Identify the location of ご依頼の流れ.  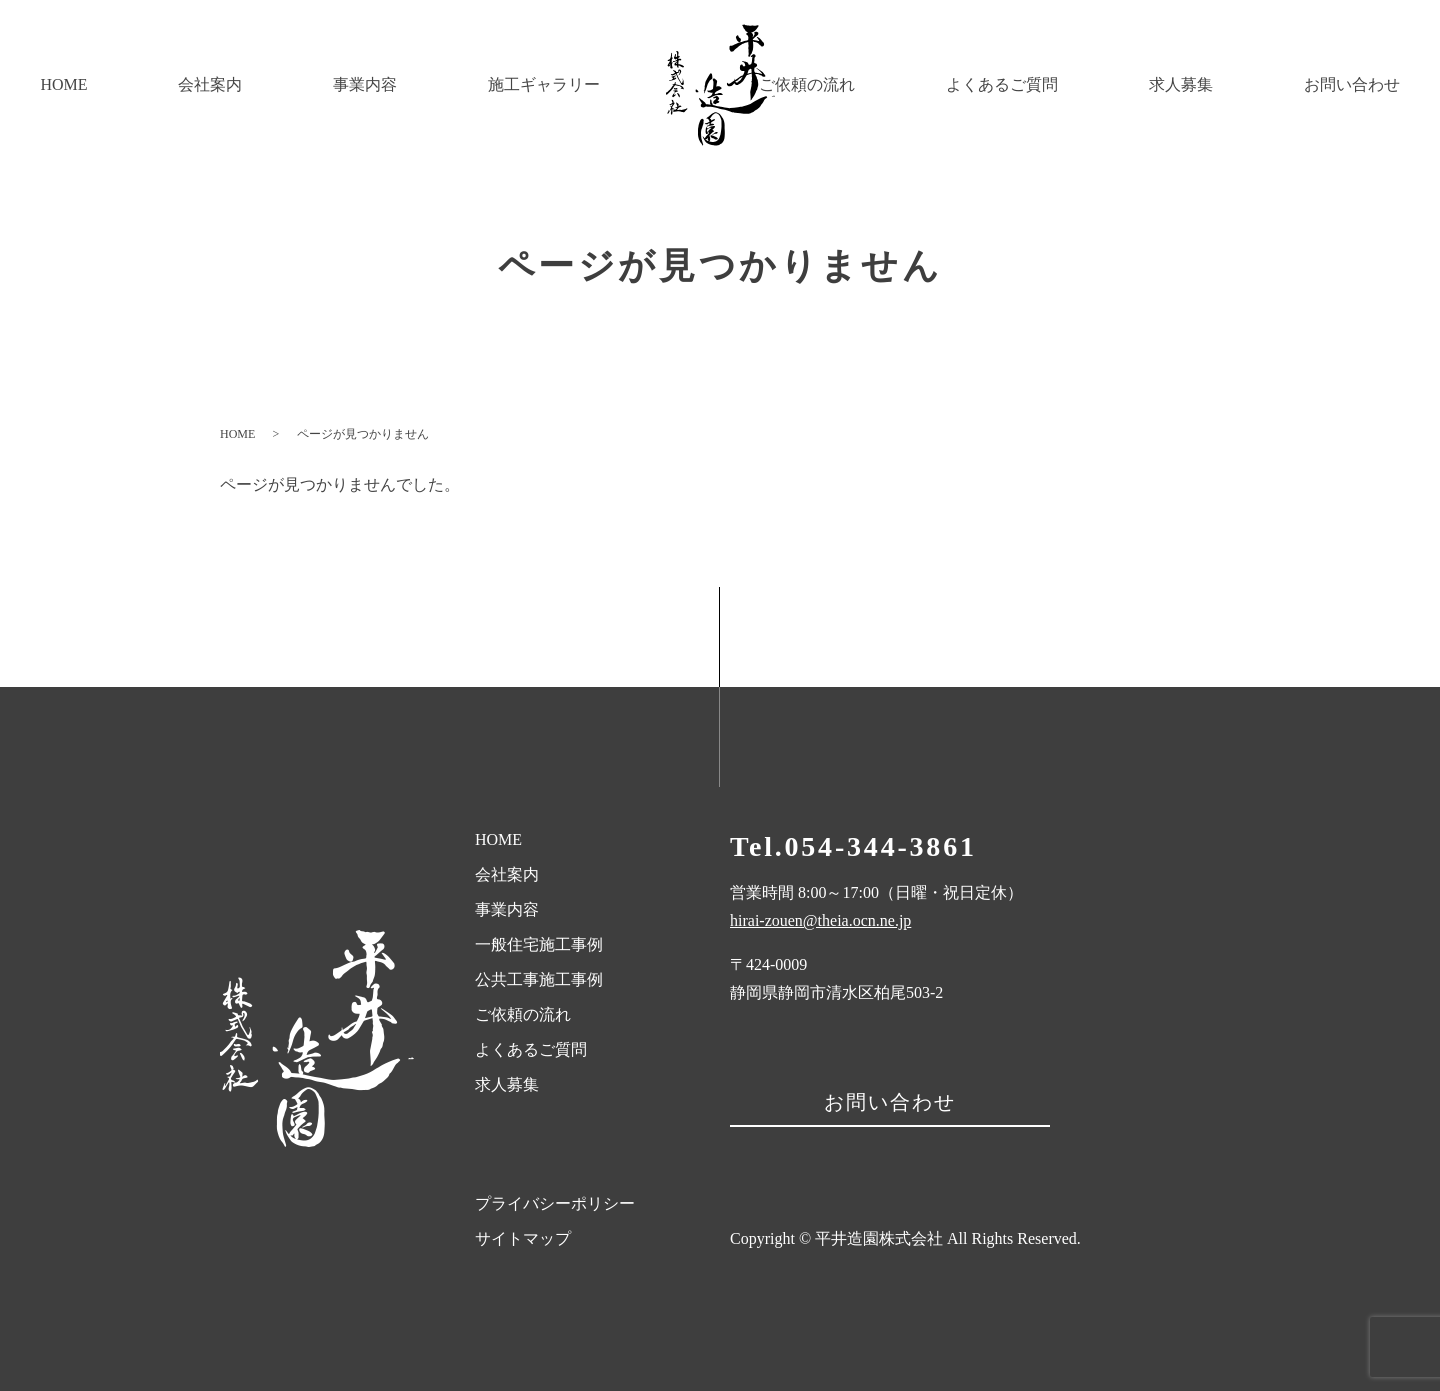
(915, 84).